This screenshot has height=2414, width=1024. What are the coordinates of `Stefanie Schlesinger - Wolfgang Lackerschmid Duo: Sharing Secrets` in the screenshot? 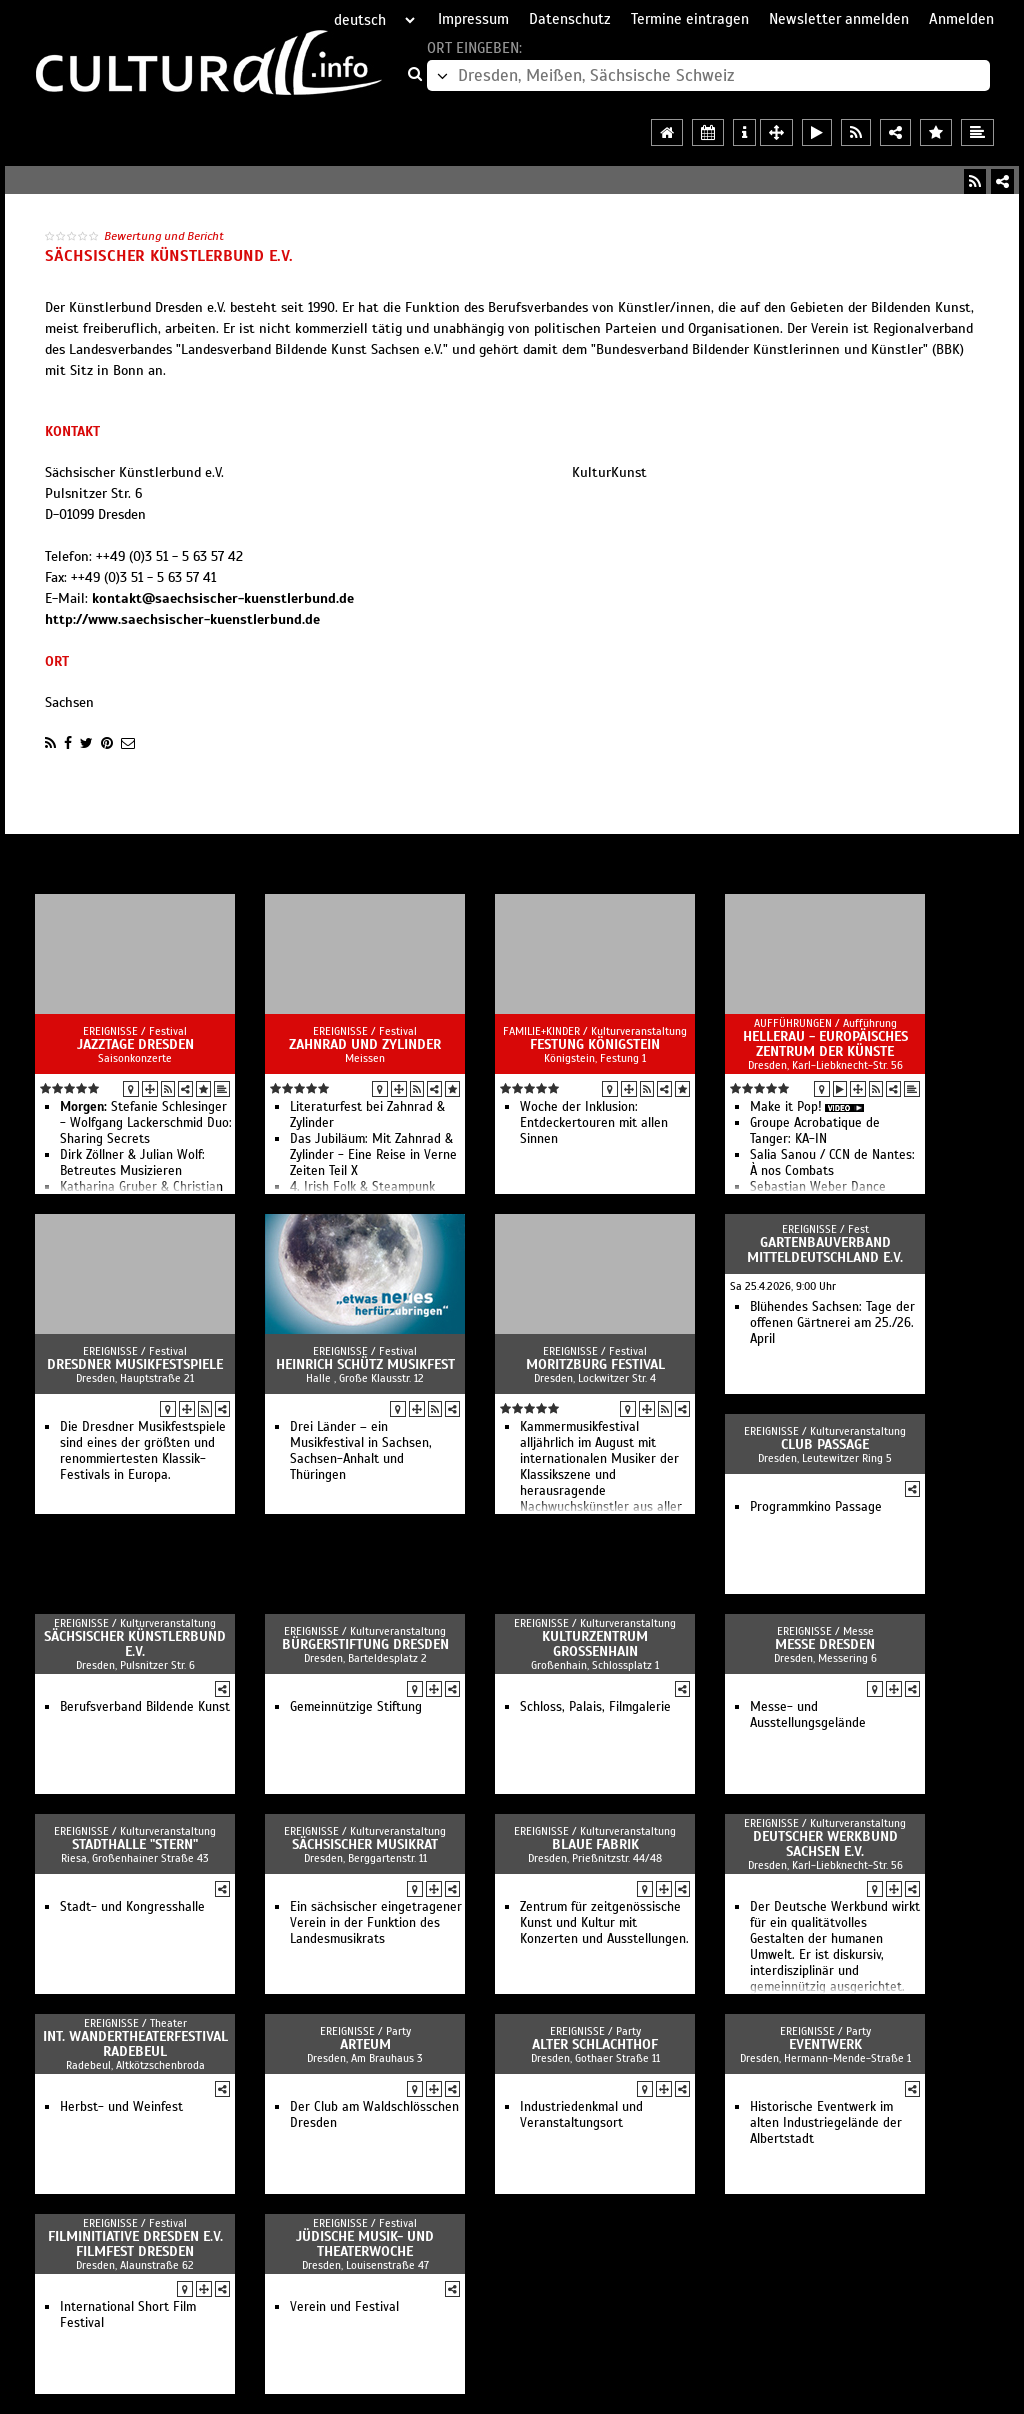 It's located at (146, 1123).